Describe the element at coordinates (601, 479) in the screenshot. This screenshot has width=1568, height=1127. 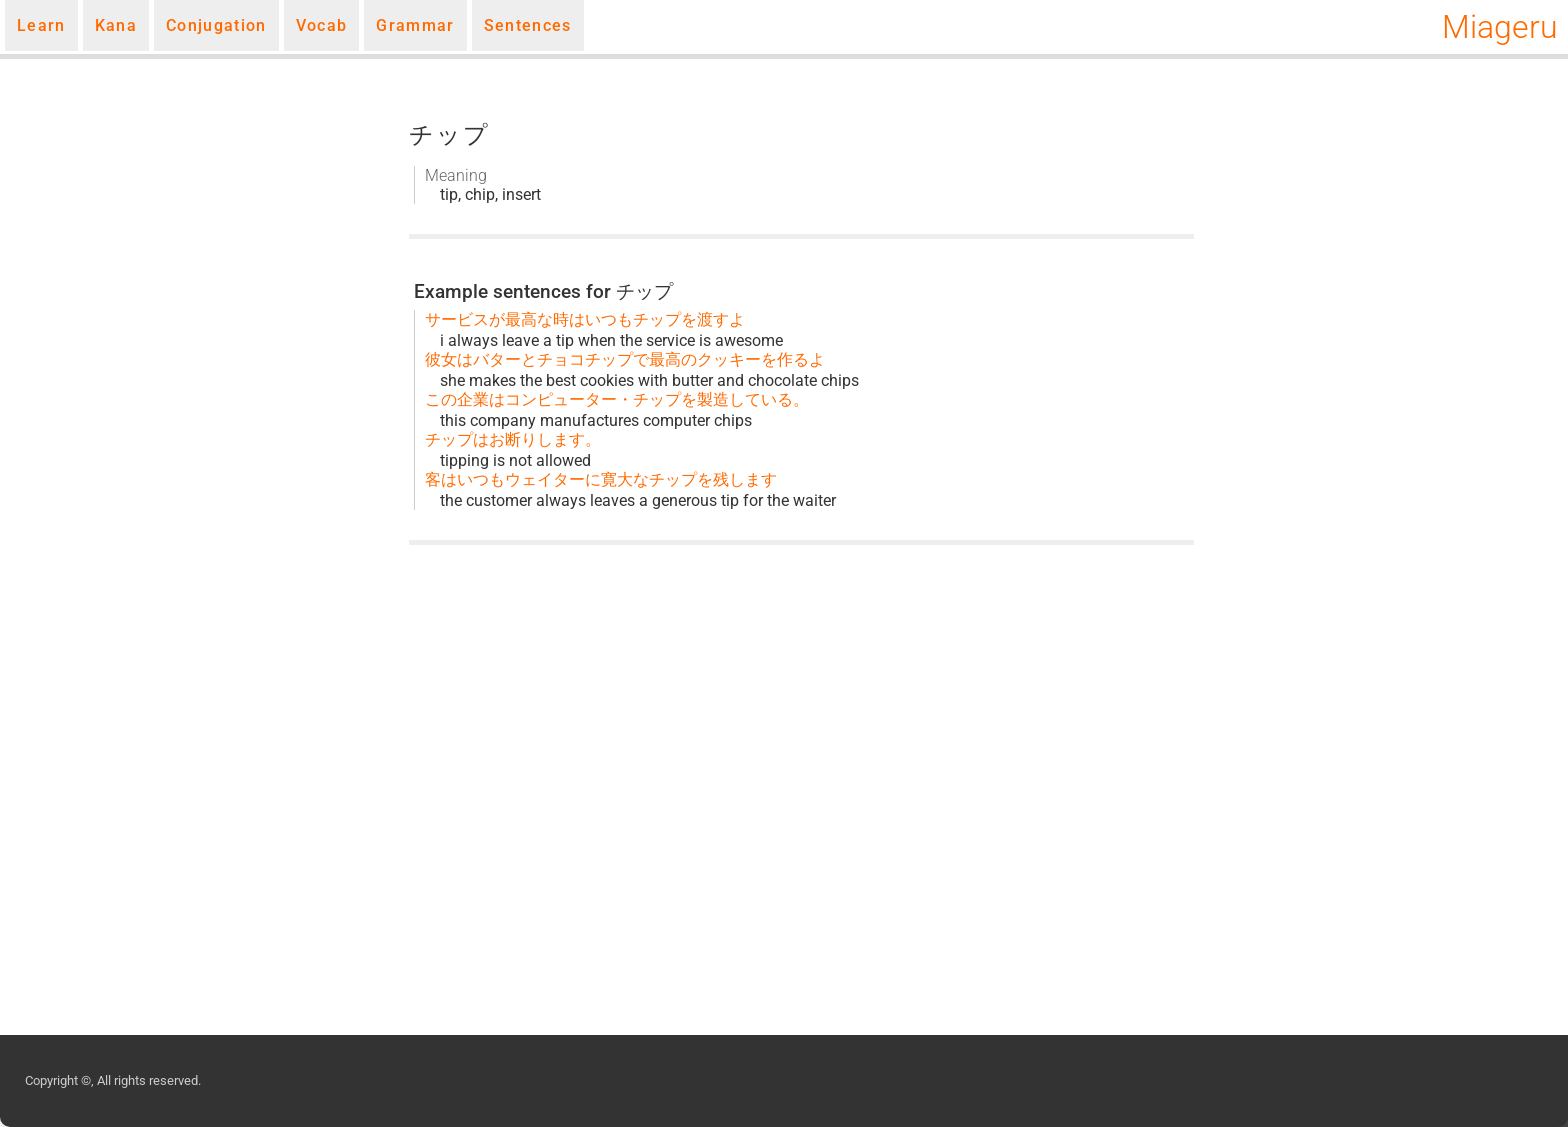
I see `客はいつもウェイターに寛大なチップを残します` at that location.